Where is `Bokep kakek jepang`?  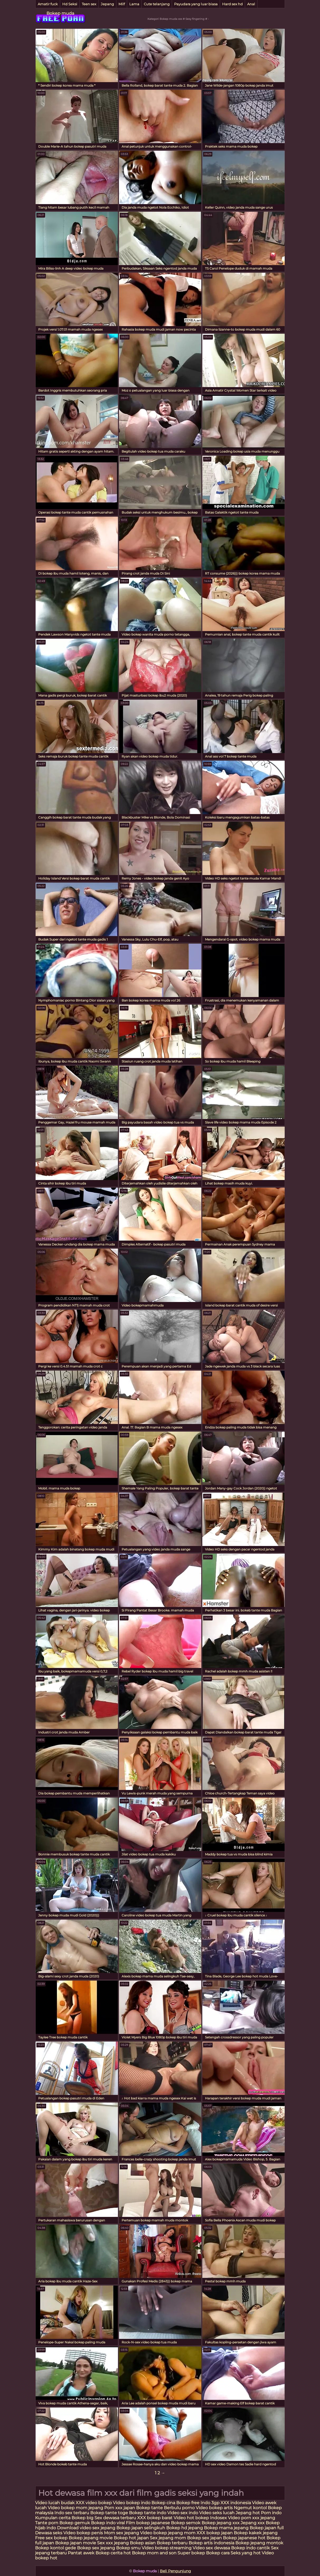
Bokep kakek jepang is located at coordinates (256, 2532).